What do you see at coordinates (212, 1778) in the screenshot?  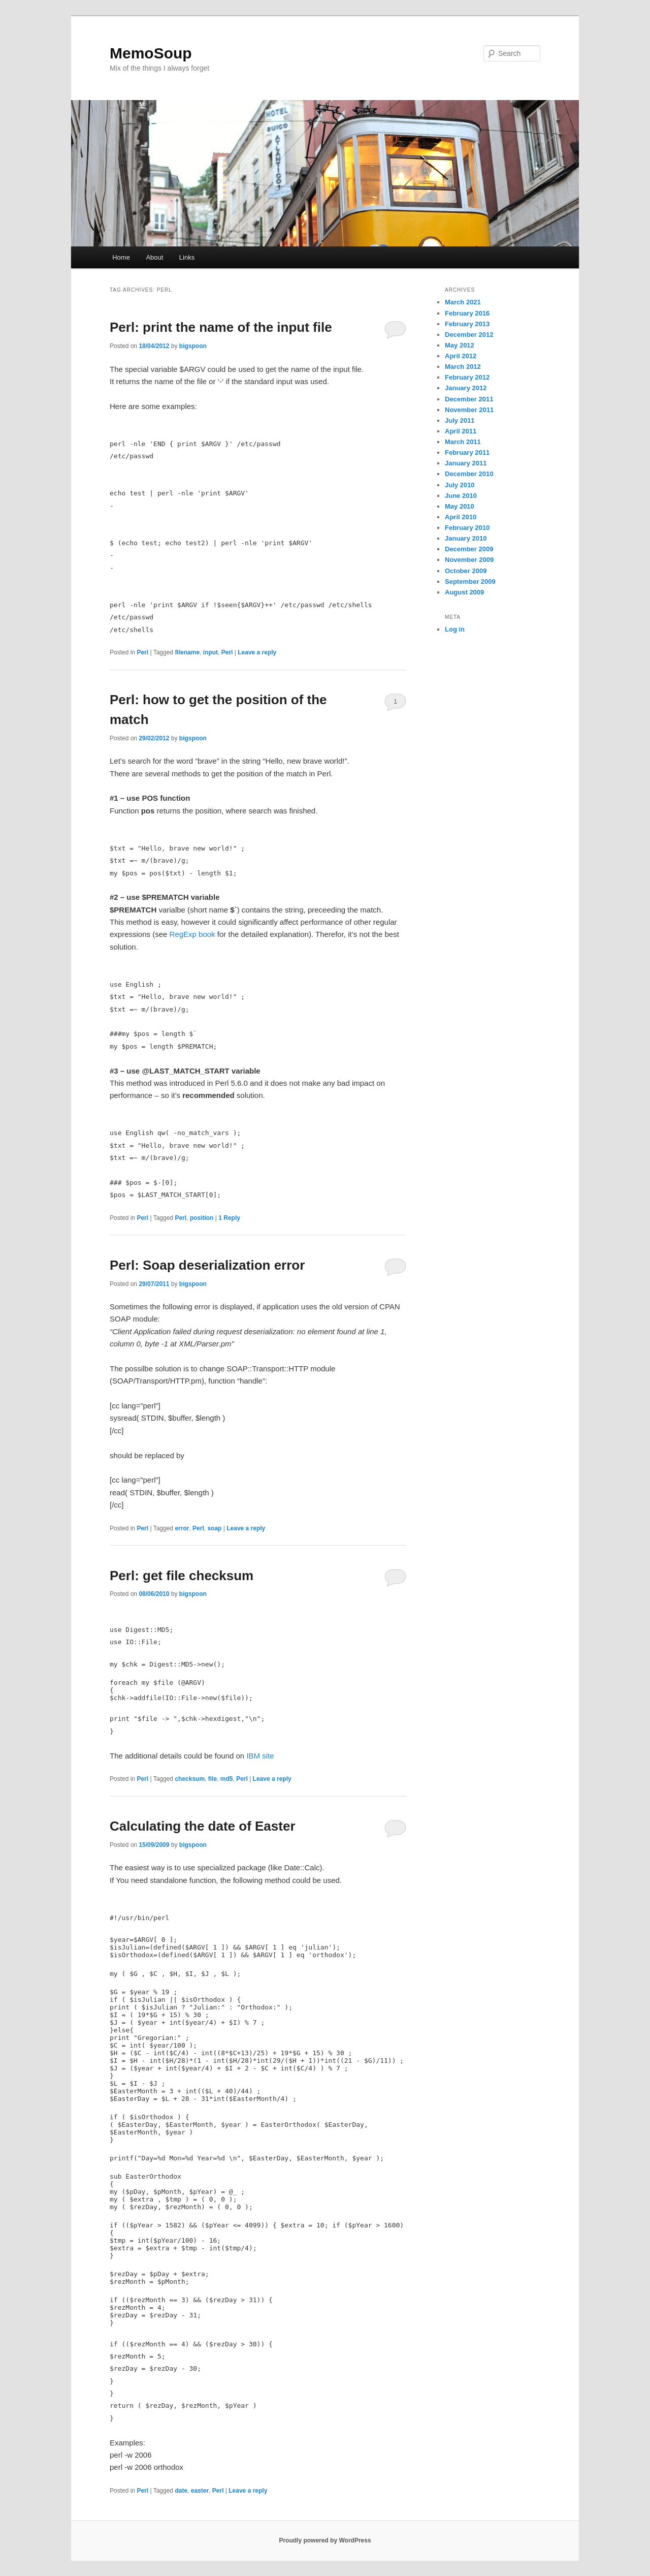 I see `file` at bounding box center [212, 1778].